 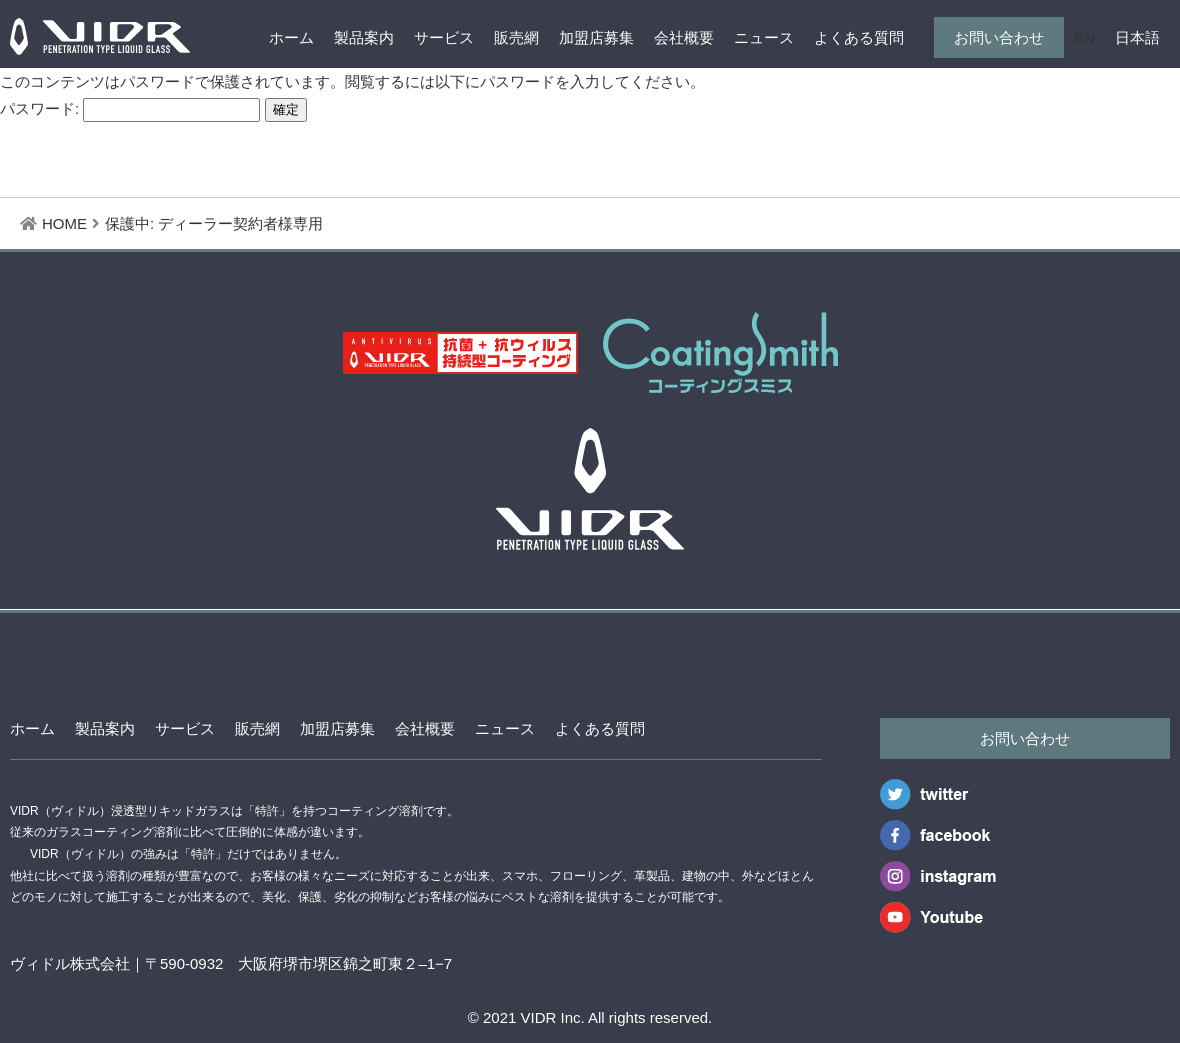 I want to click on 日本語, so click(x=1137, y=37).